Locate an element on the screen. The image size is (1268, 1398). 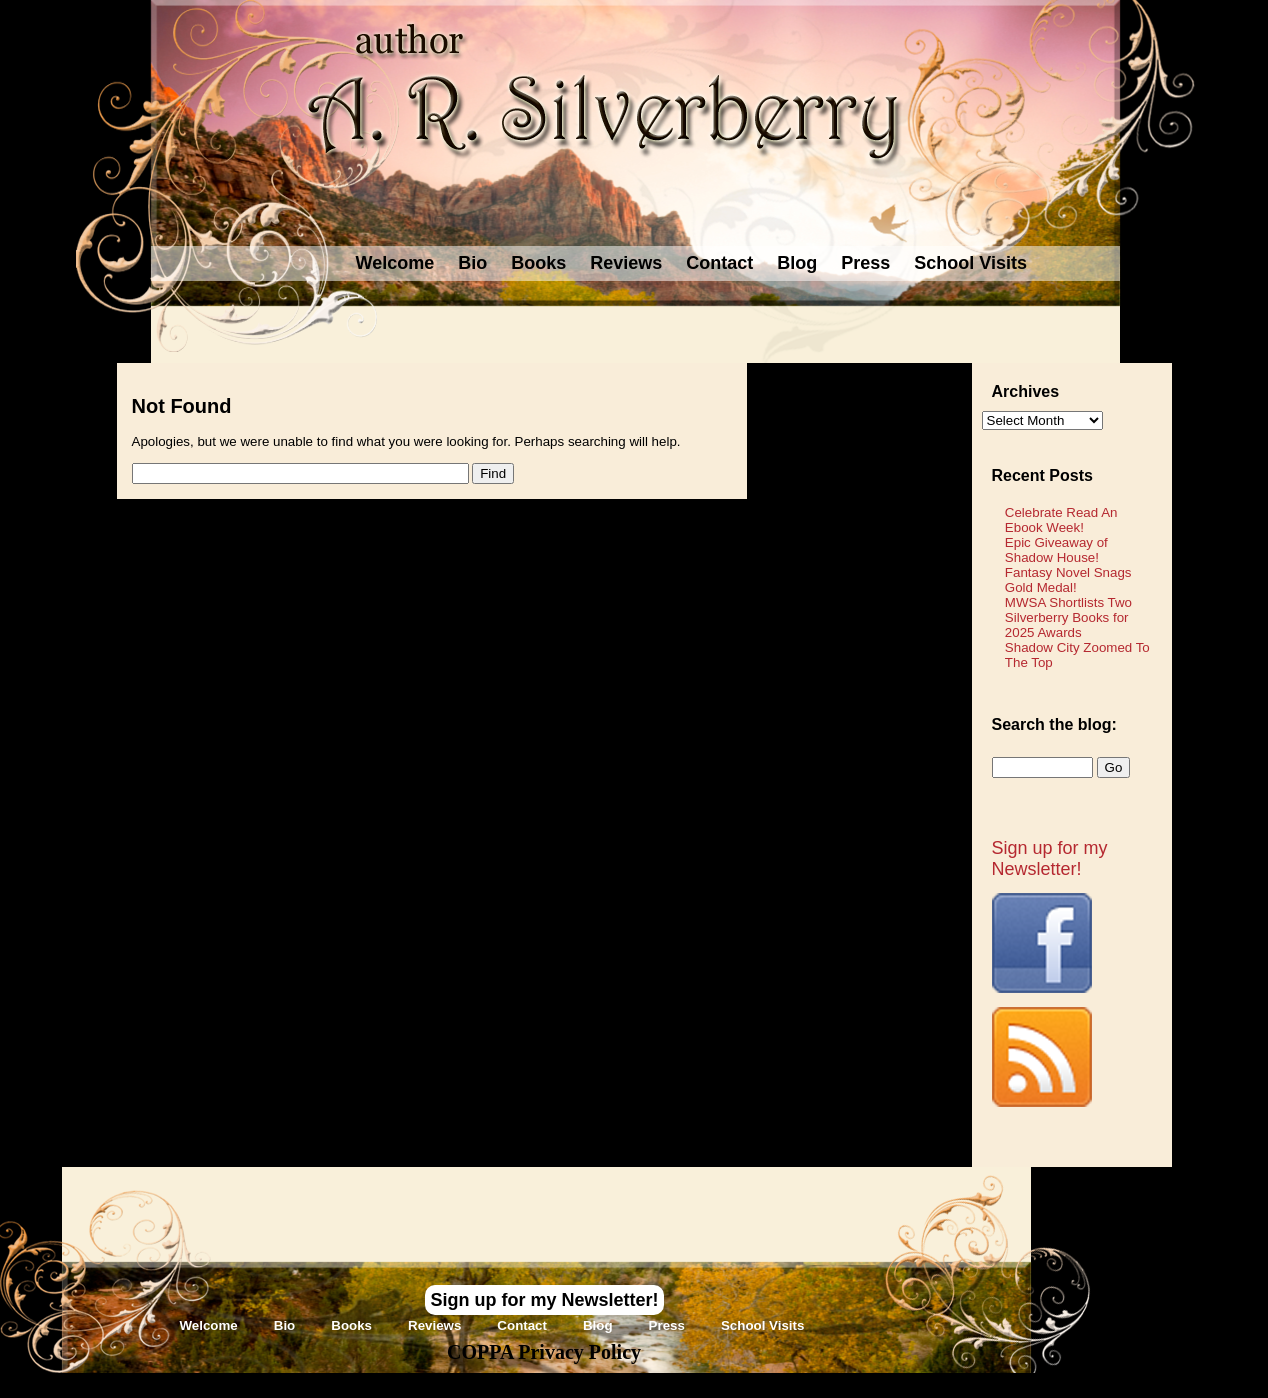
Reviews is located at coordinates (626, 263).